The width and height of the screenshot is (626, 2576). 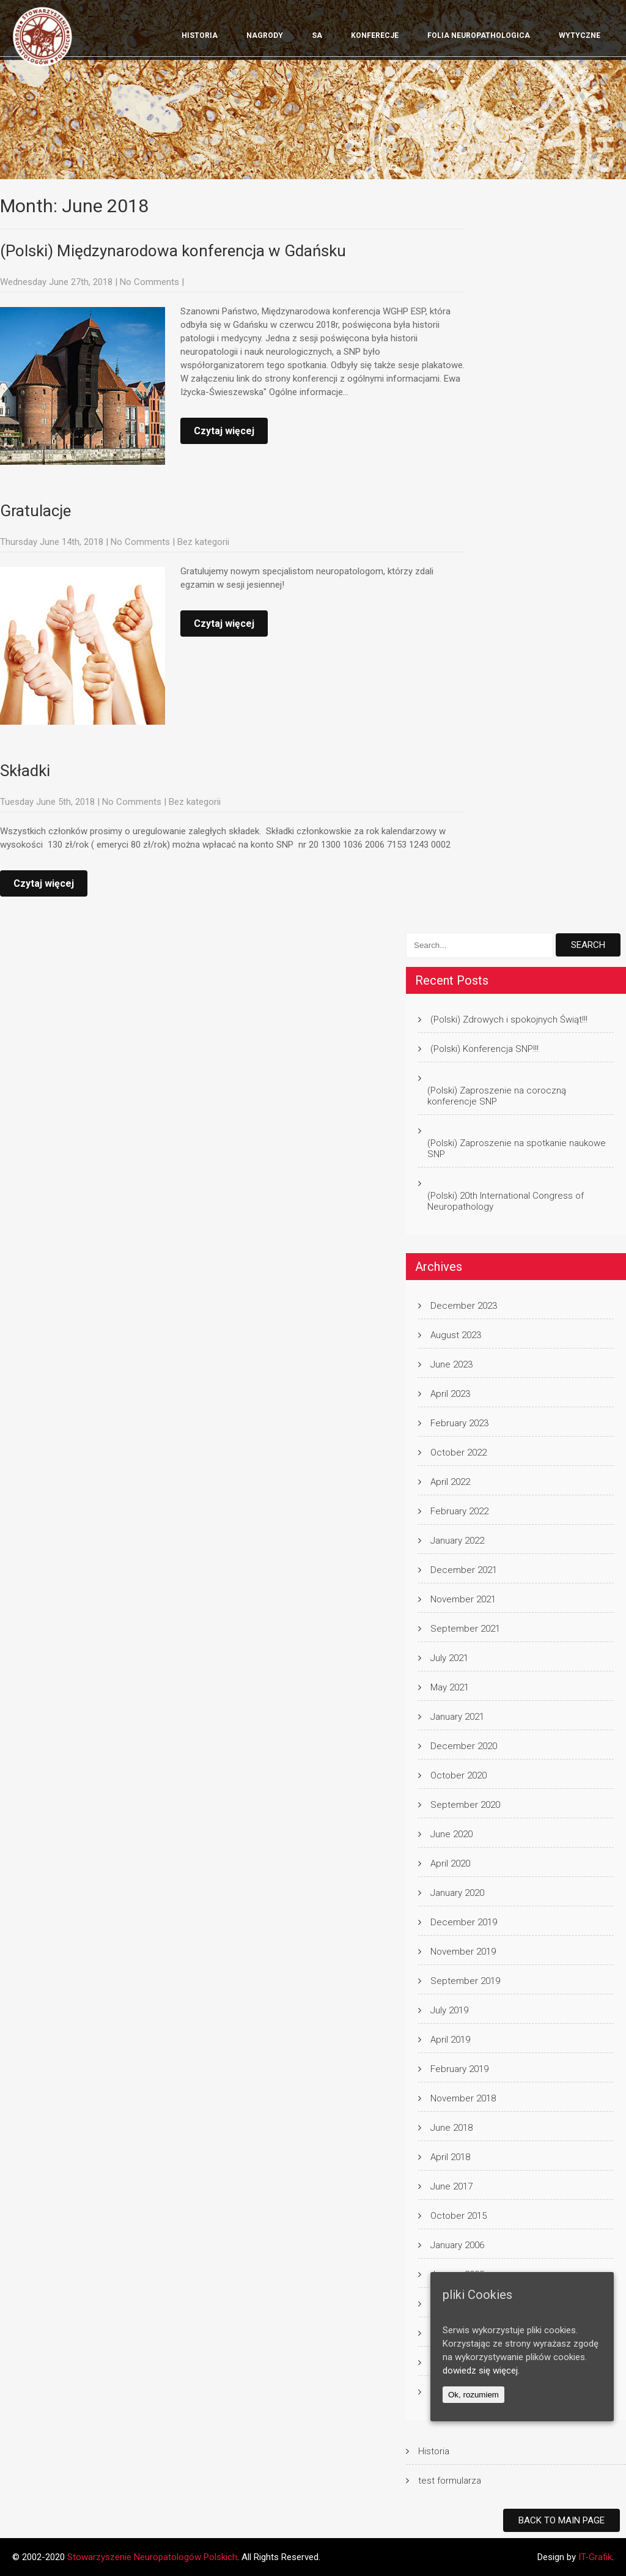 I want to click on December 2021, so click(x=463, y=1569).